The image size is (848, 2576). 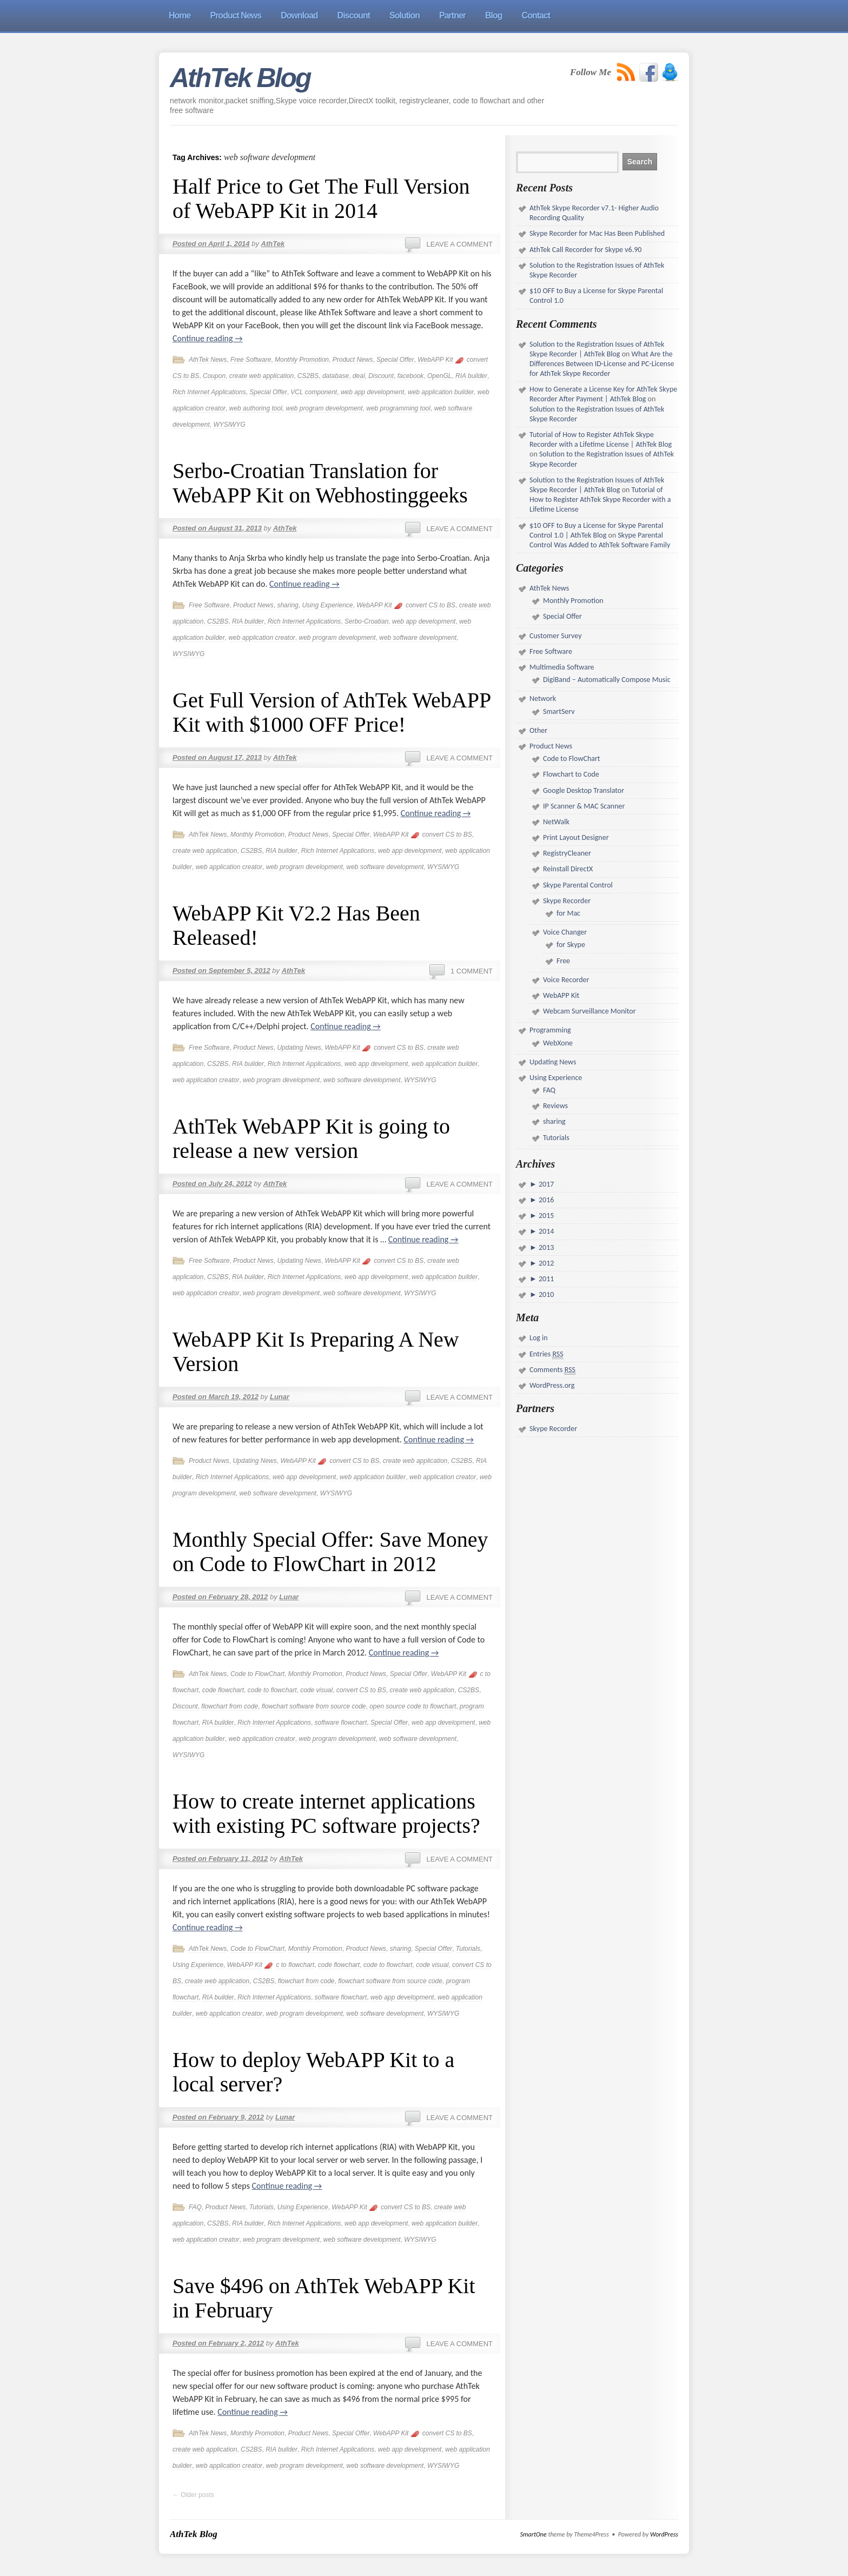 What do you see at coordinates (332, 712) in the screenshot?
I see `Get Full Version of AthTek WebAPP Kit with $1000 OFF Price!` at bounding box center [332, 712].